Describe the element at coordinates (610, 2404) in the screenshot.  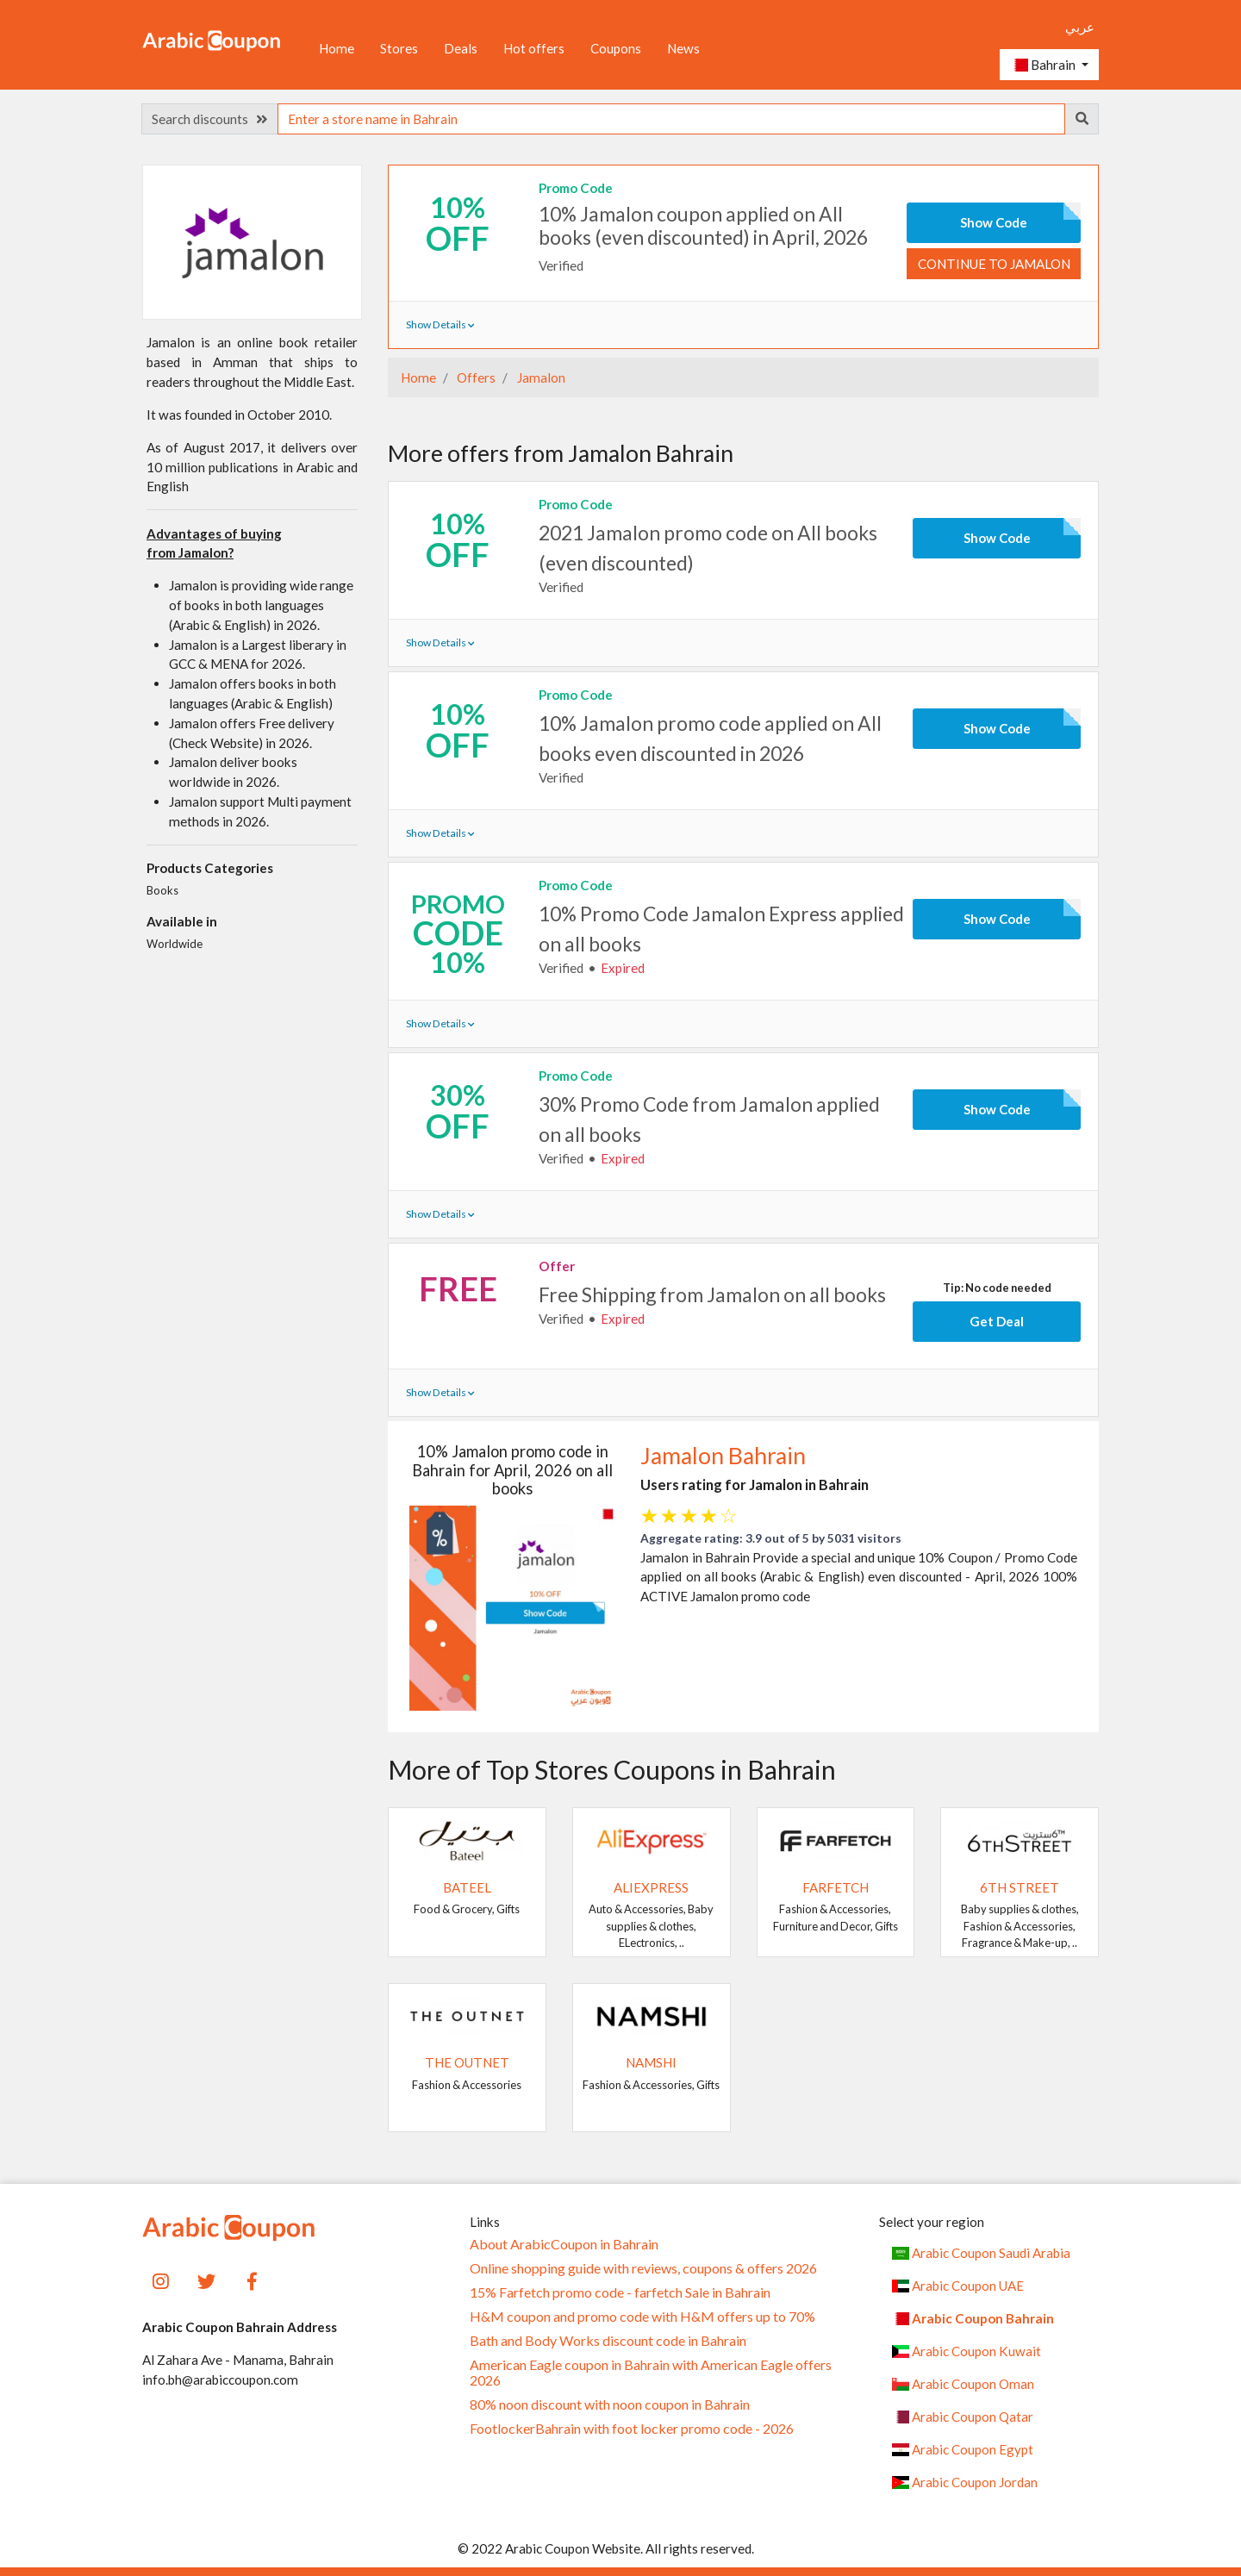
I see `80% noon discount with noon coupon in Bahrain` at that location.